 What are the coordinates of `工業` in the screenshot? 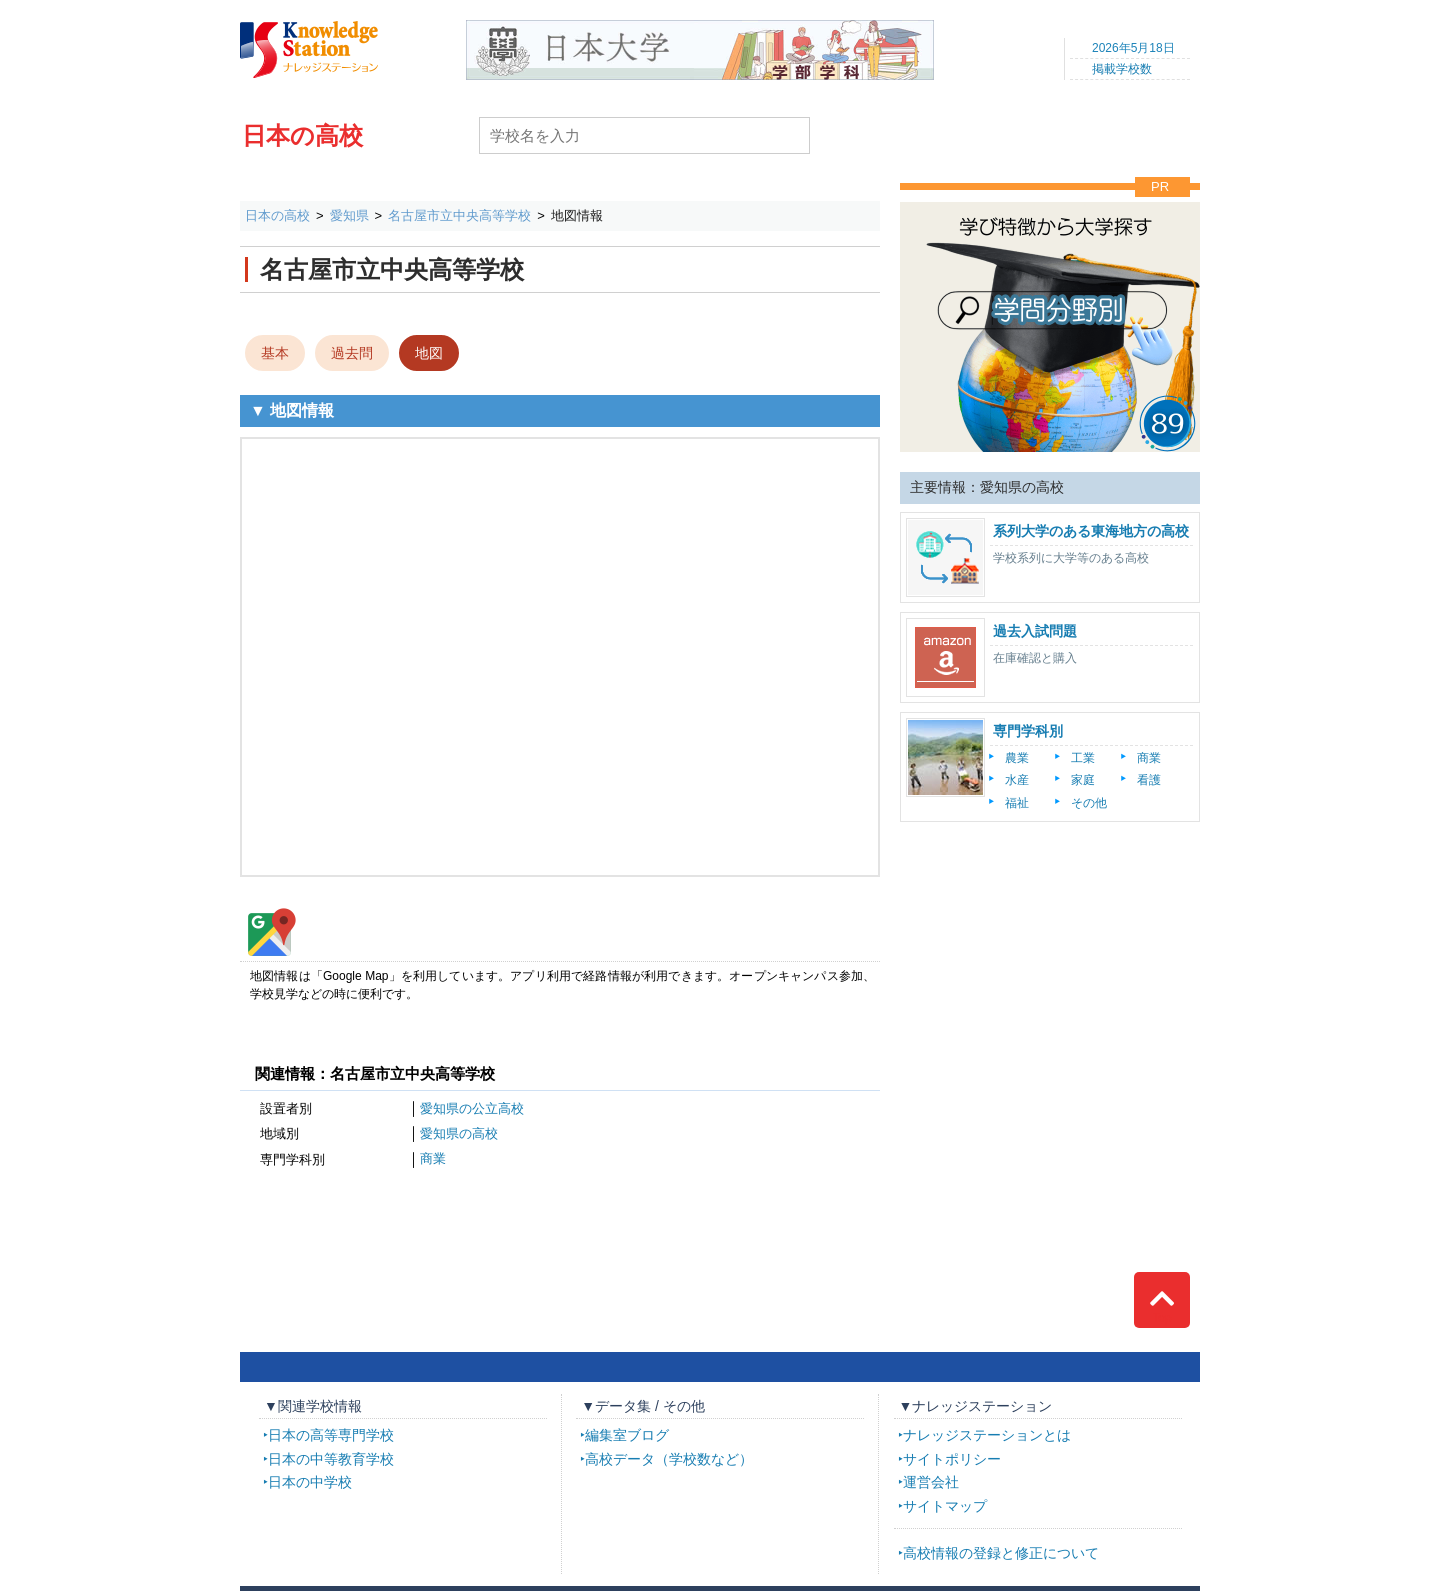 It's located at (1083, 758).